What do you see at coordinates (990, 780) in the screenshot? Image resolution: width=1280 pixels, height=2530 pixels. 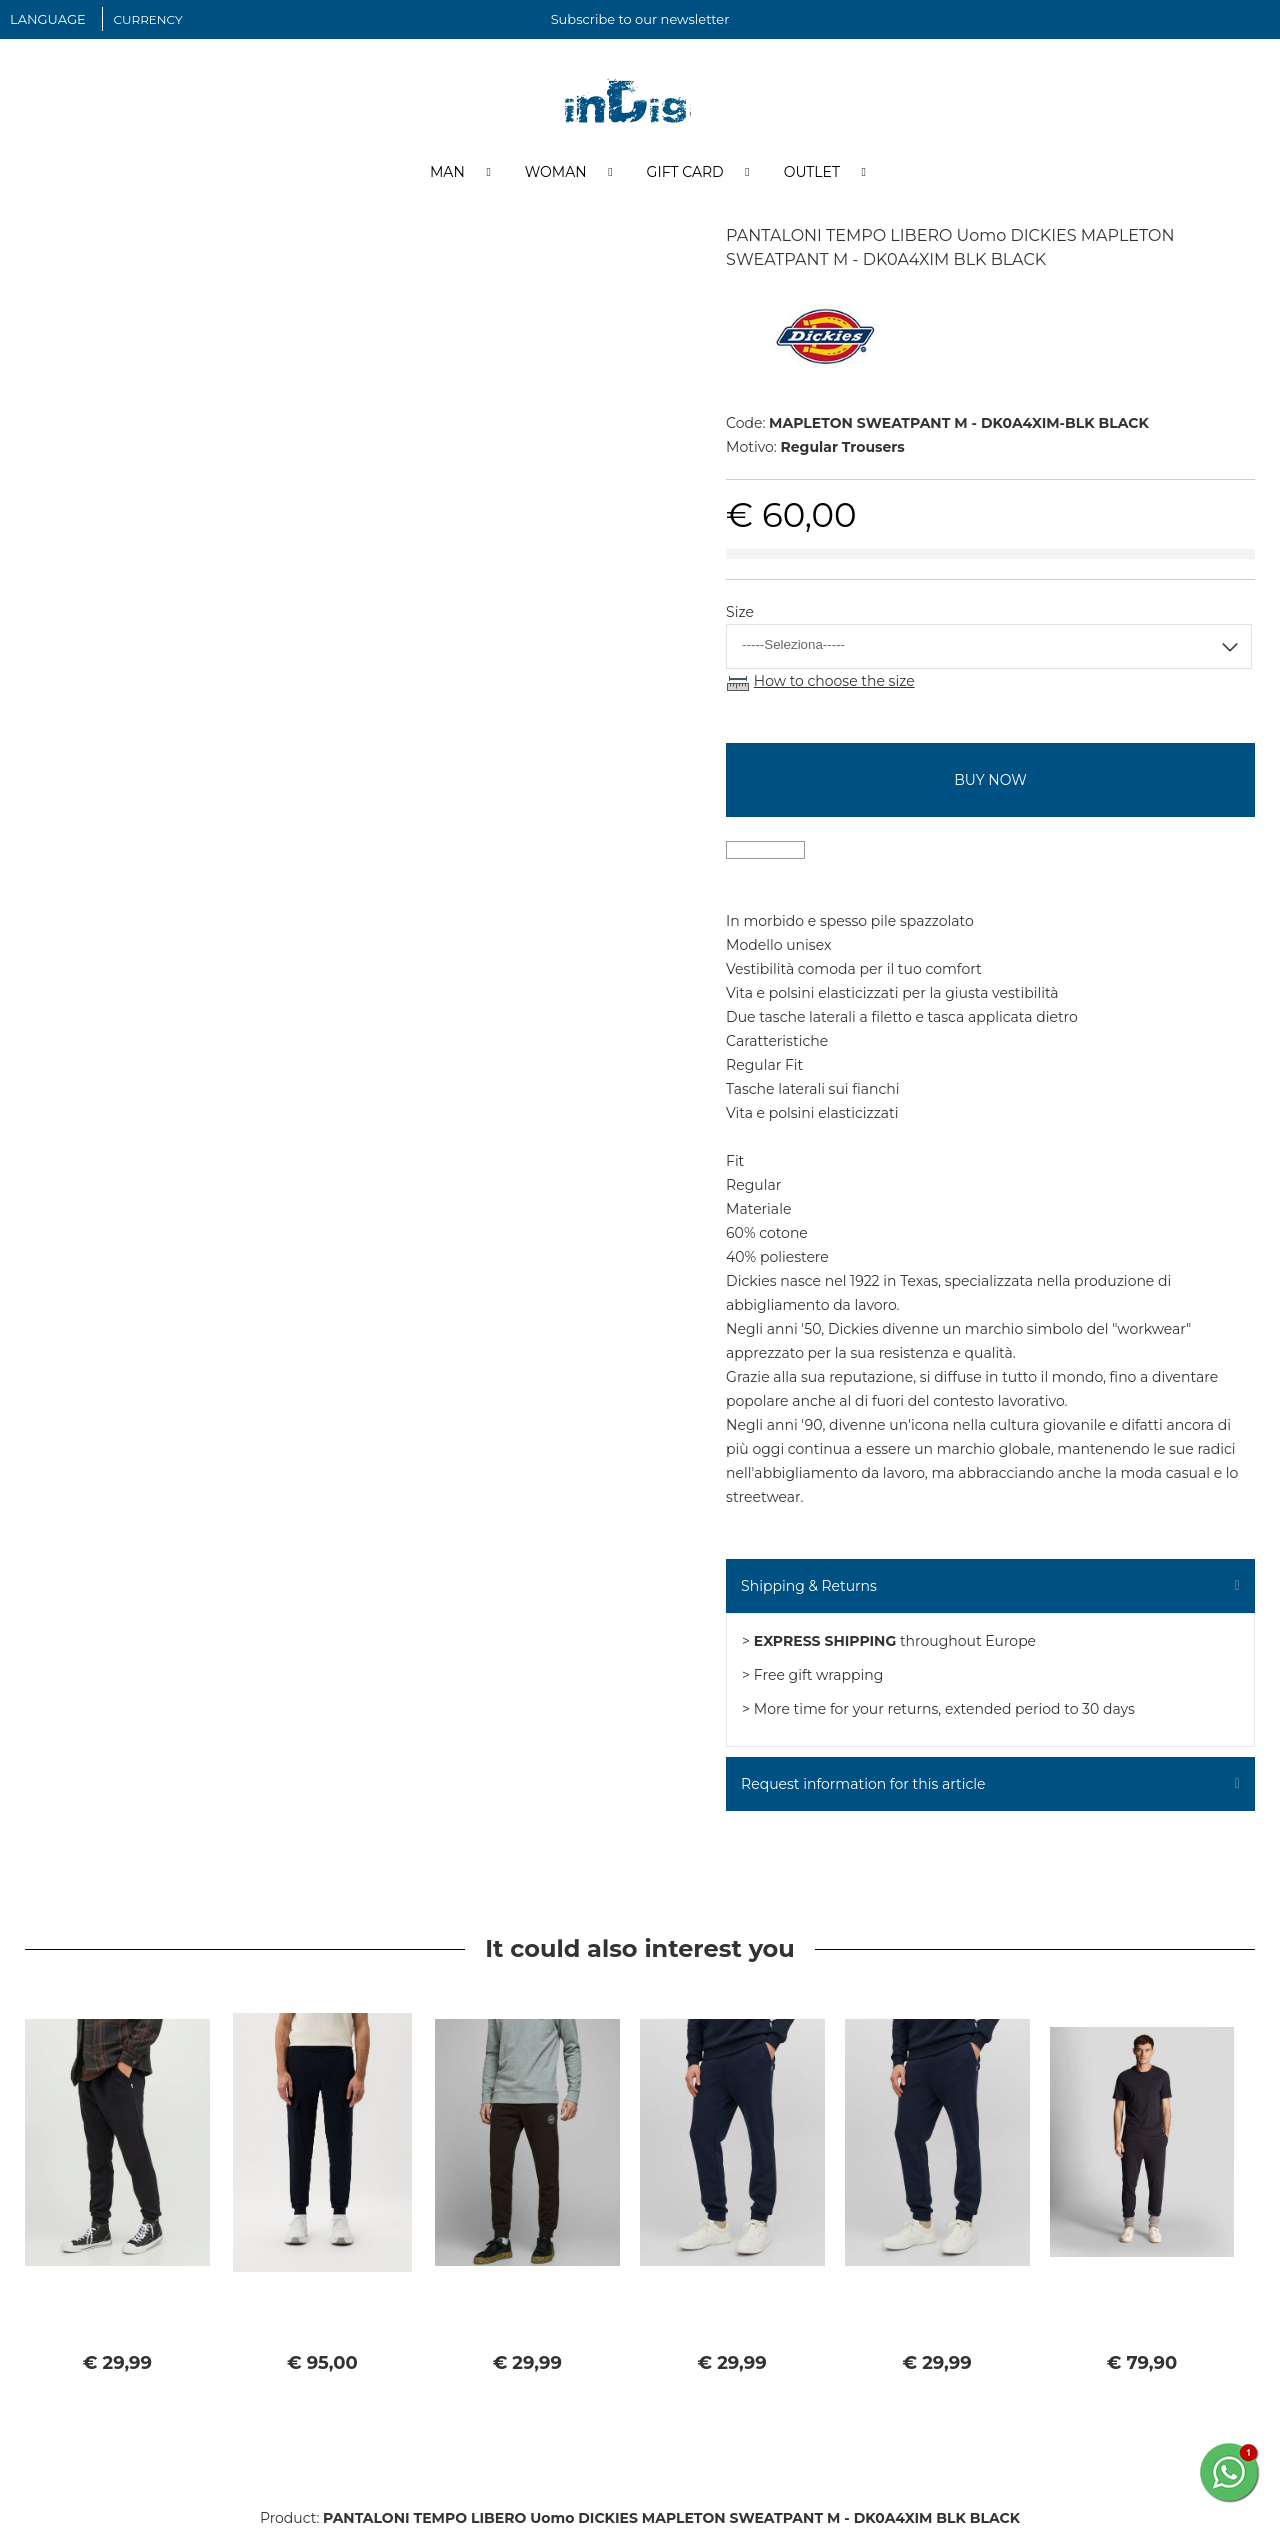 I see `buy now` at bounding box center [990, 780].